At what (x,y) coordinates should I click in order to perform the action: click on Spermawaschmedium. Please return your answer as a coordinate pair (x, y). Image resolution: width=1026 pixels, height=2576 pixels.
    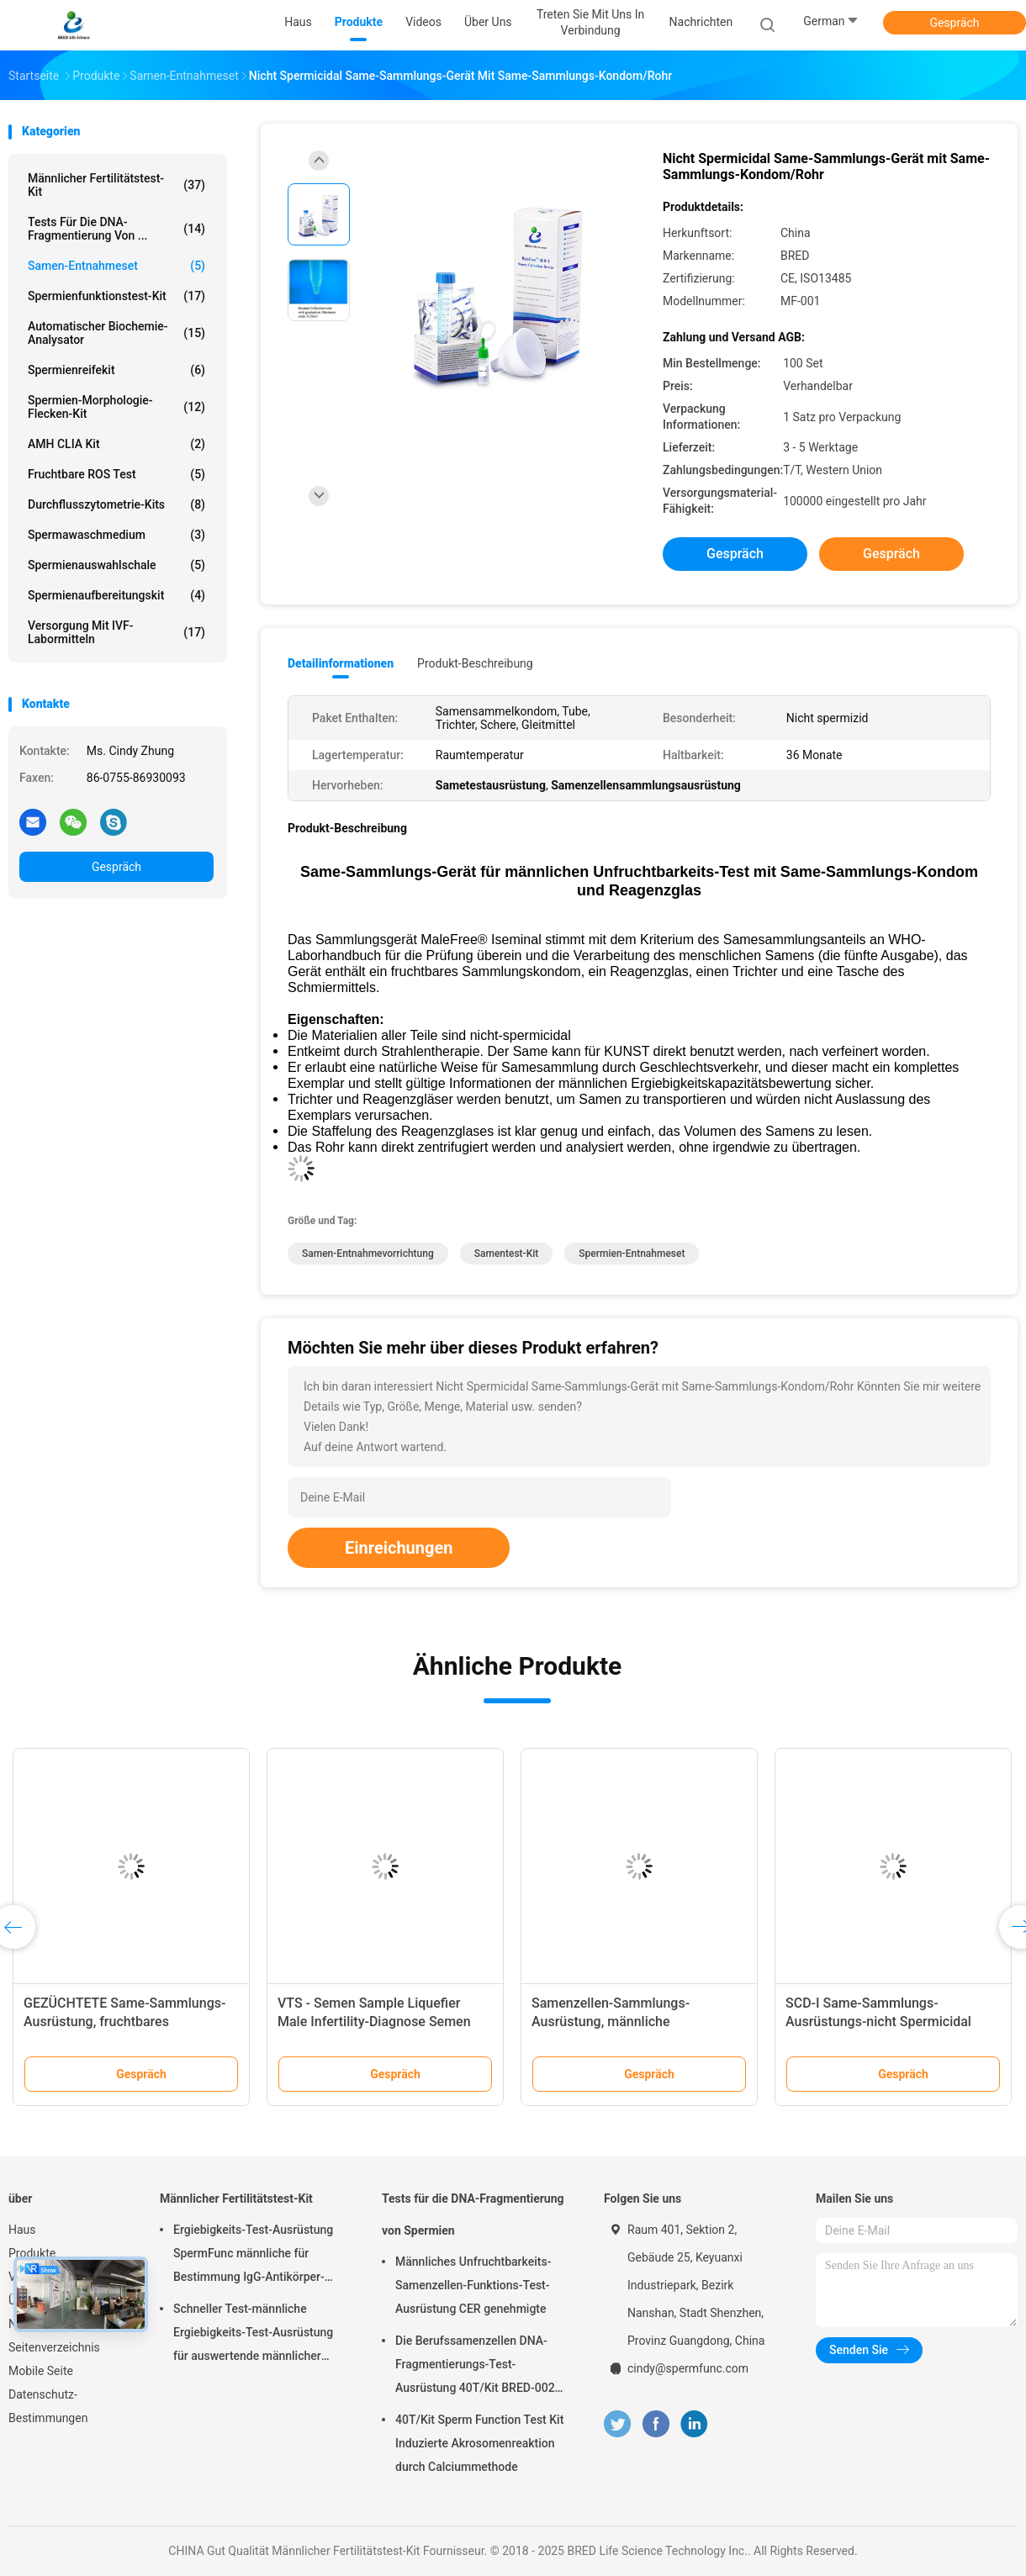
    Looking at the image, I should click on (116, 534).